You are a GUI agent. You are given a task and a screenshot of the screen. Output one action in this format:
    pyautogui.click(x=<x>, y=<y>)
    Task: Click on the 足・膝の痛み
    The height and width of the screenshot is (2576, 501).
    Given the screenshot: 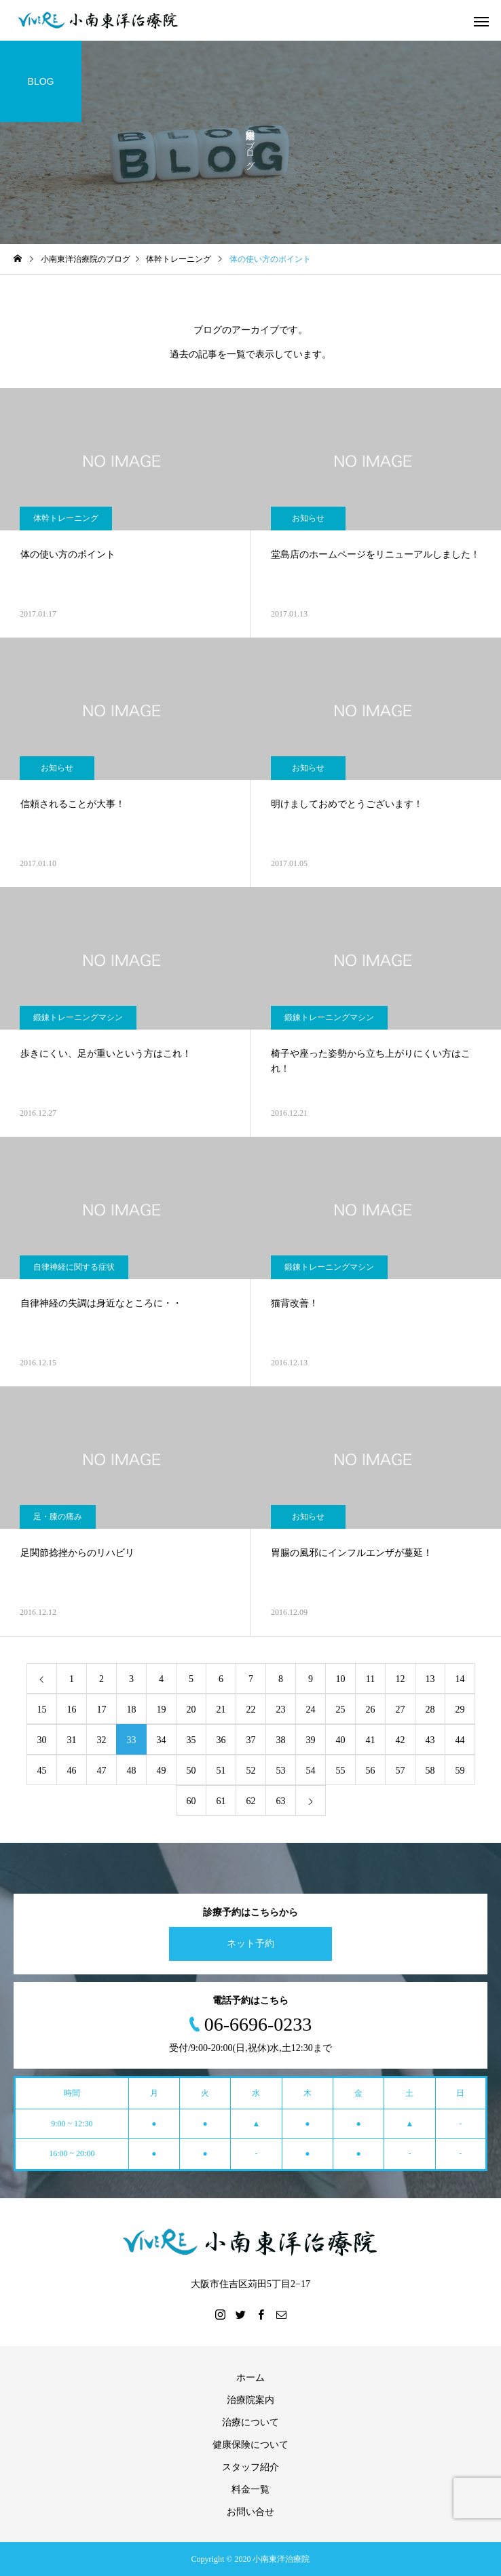 What is the action you would take?
    pyautogui.click(x=57, y=1516)
    